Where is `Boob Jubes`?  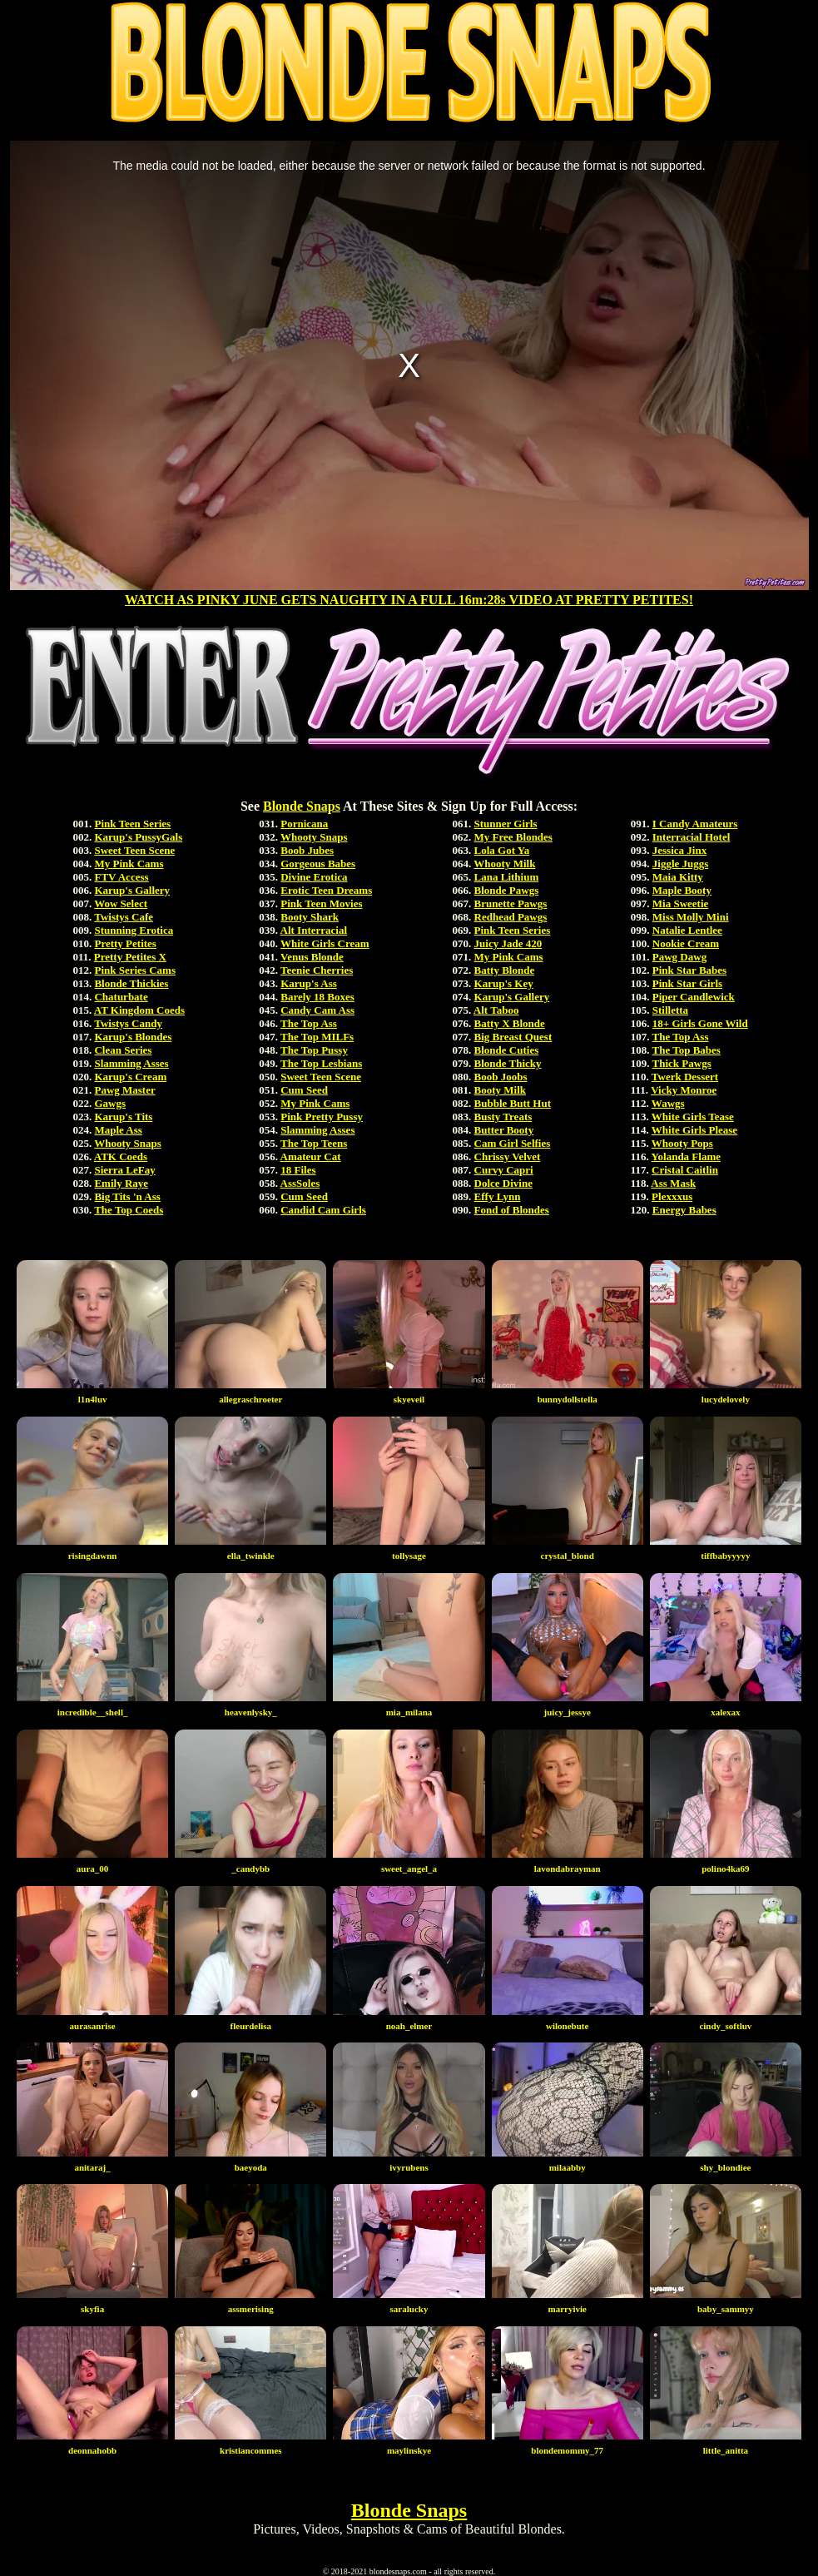 Boob Jubes is located at coordinates (307, 850).